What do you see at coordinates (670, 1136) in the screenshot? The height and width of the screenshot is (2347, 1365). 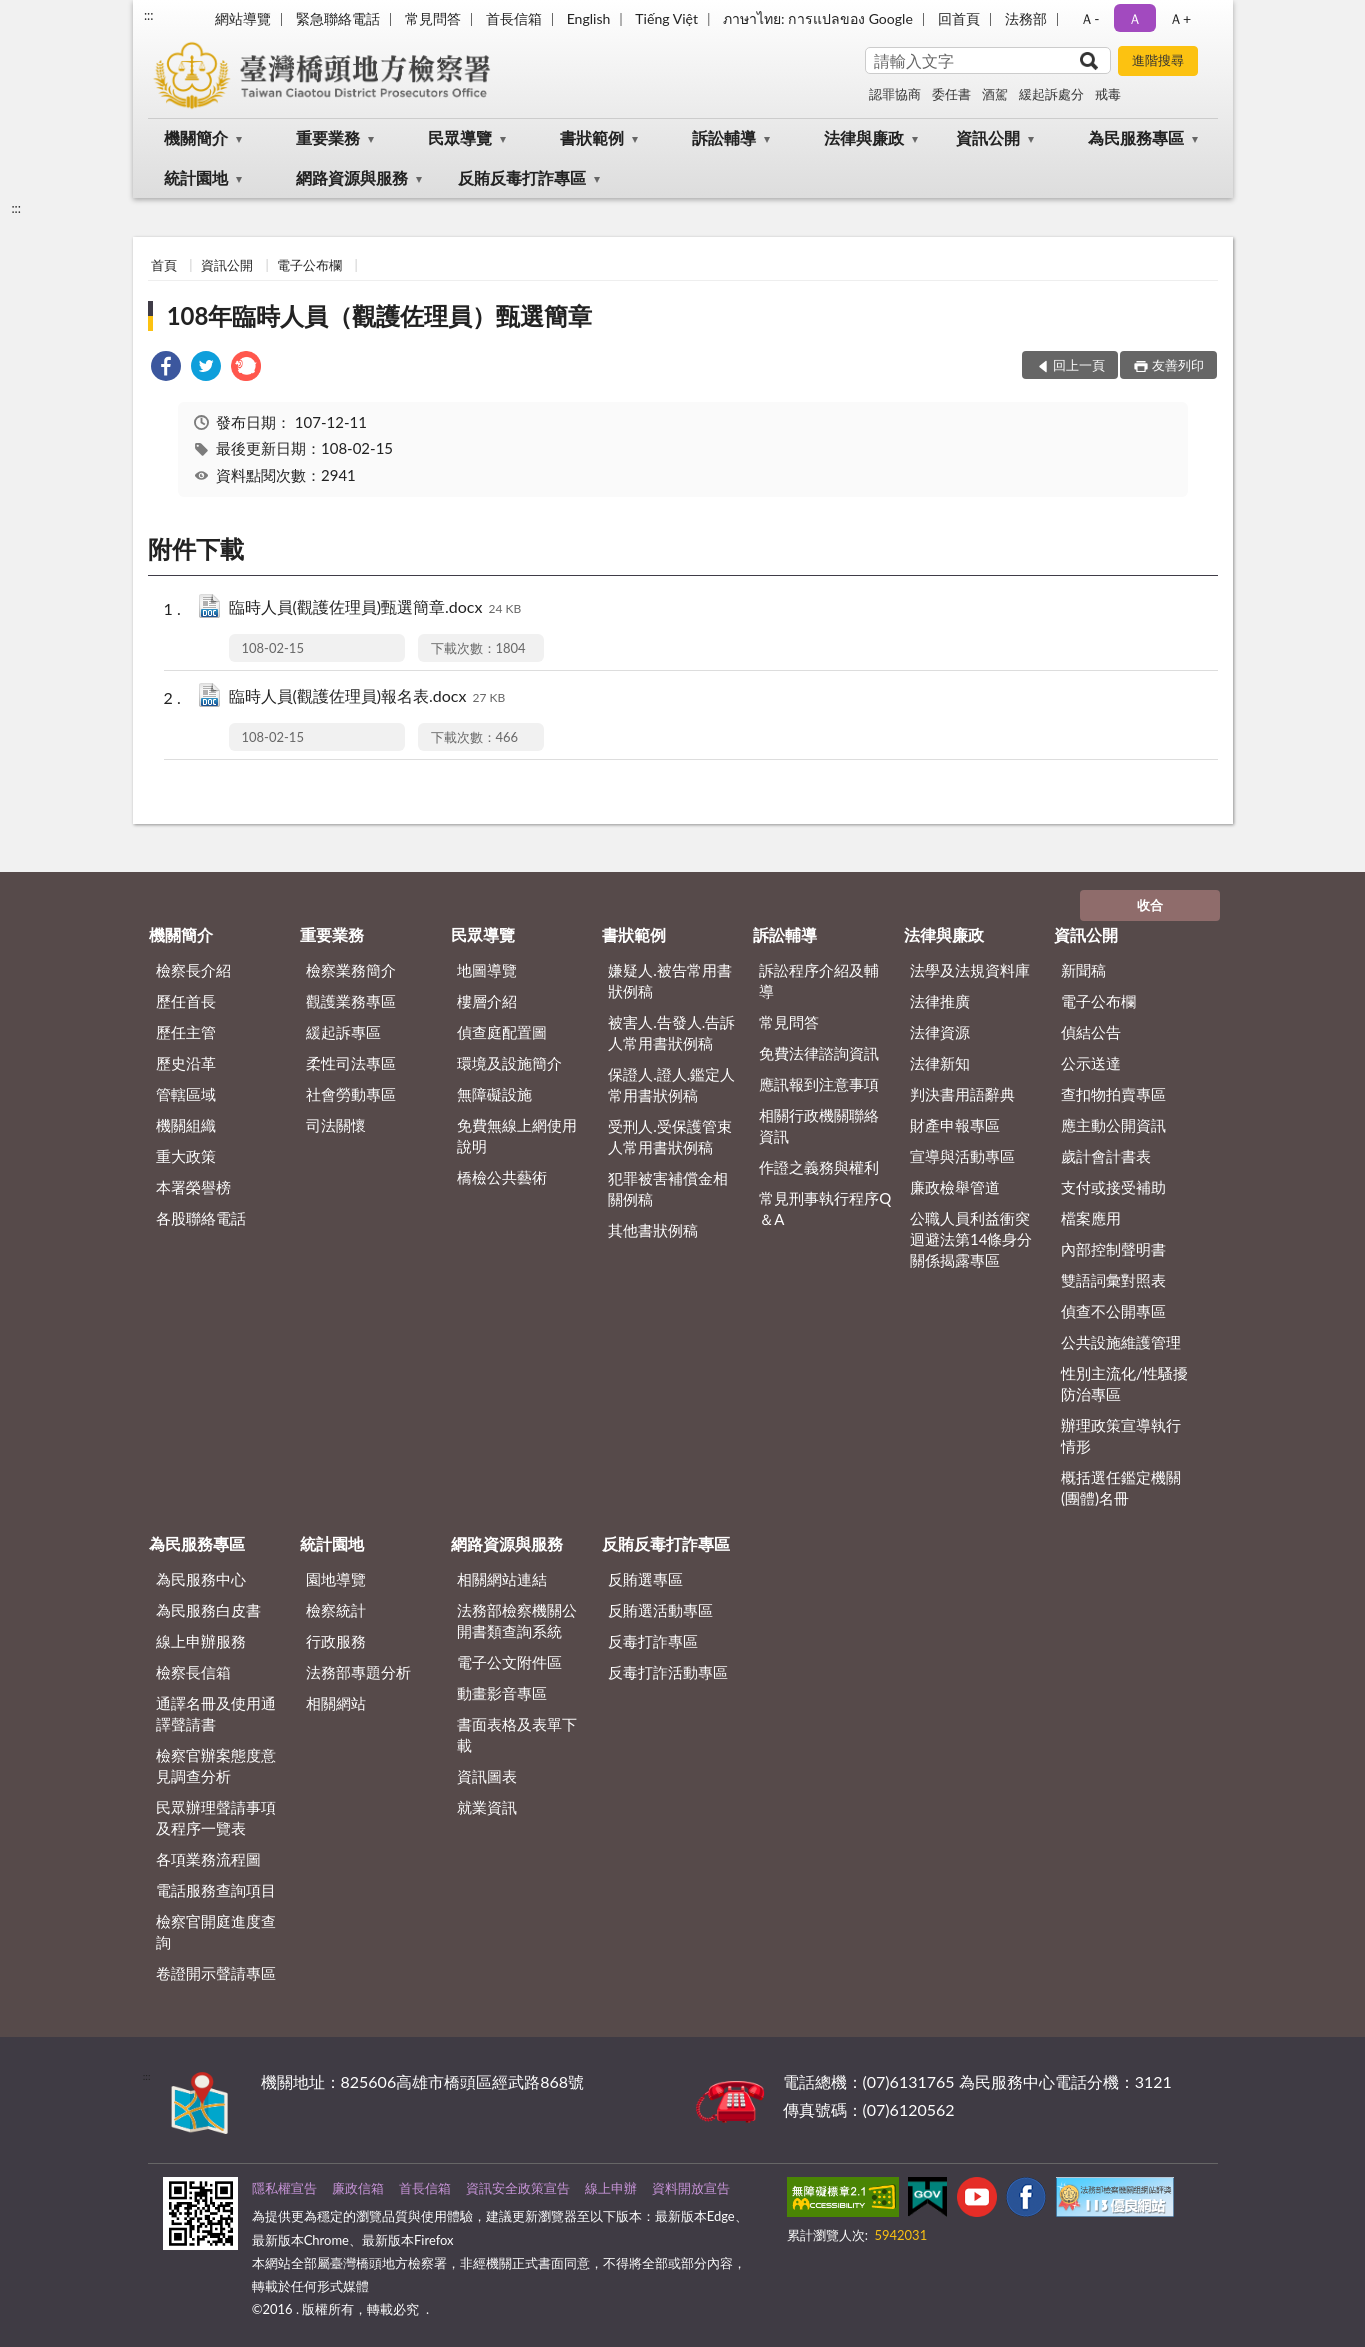 I see `受刑人.受保護管束人常用書狀例稿` at bounding box center [670, 1136].